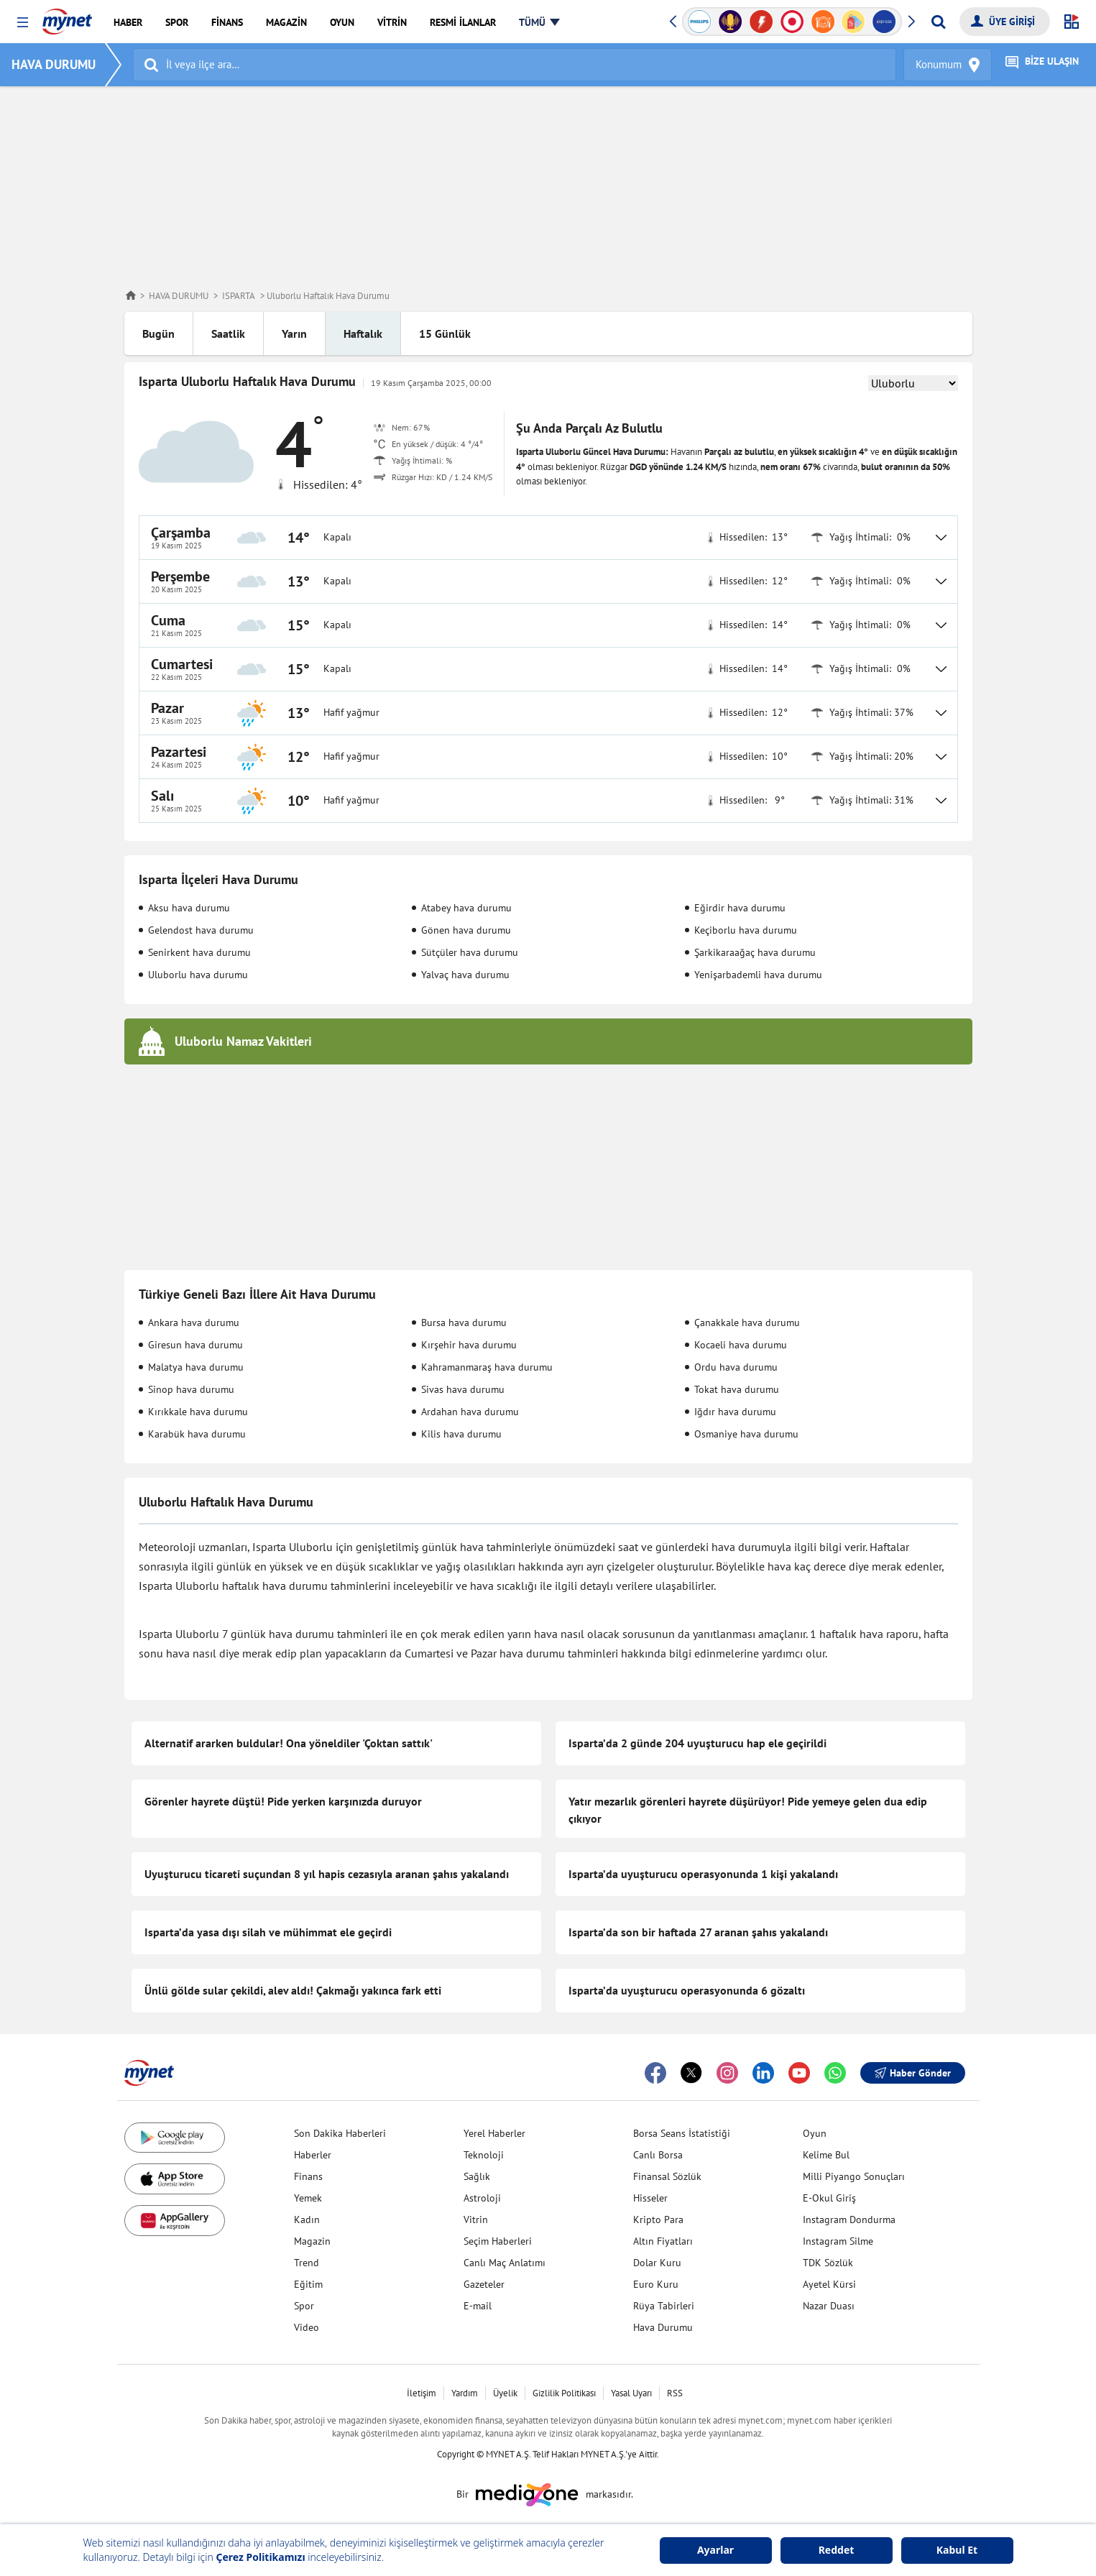 The height and width of the screenshot is (2576, 1096). Describe the element at coordinates (308, 2197) in the screenshot. I see `Yemek` at that location.